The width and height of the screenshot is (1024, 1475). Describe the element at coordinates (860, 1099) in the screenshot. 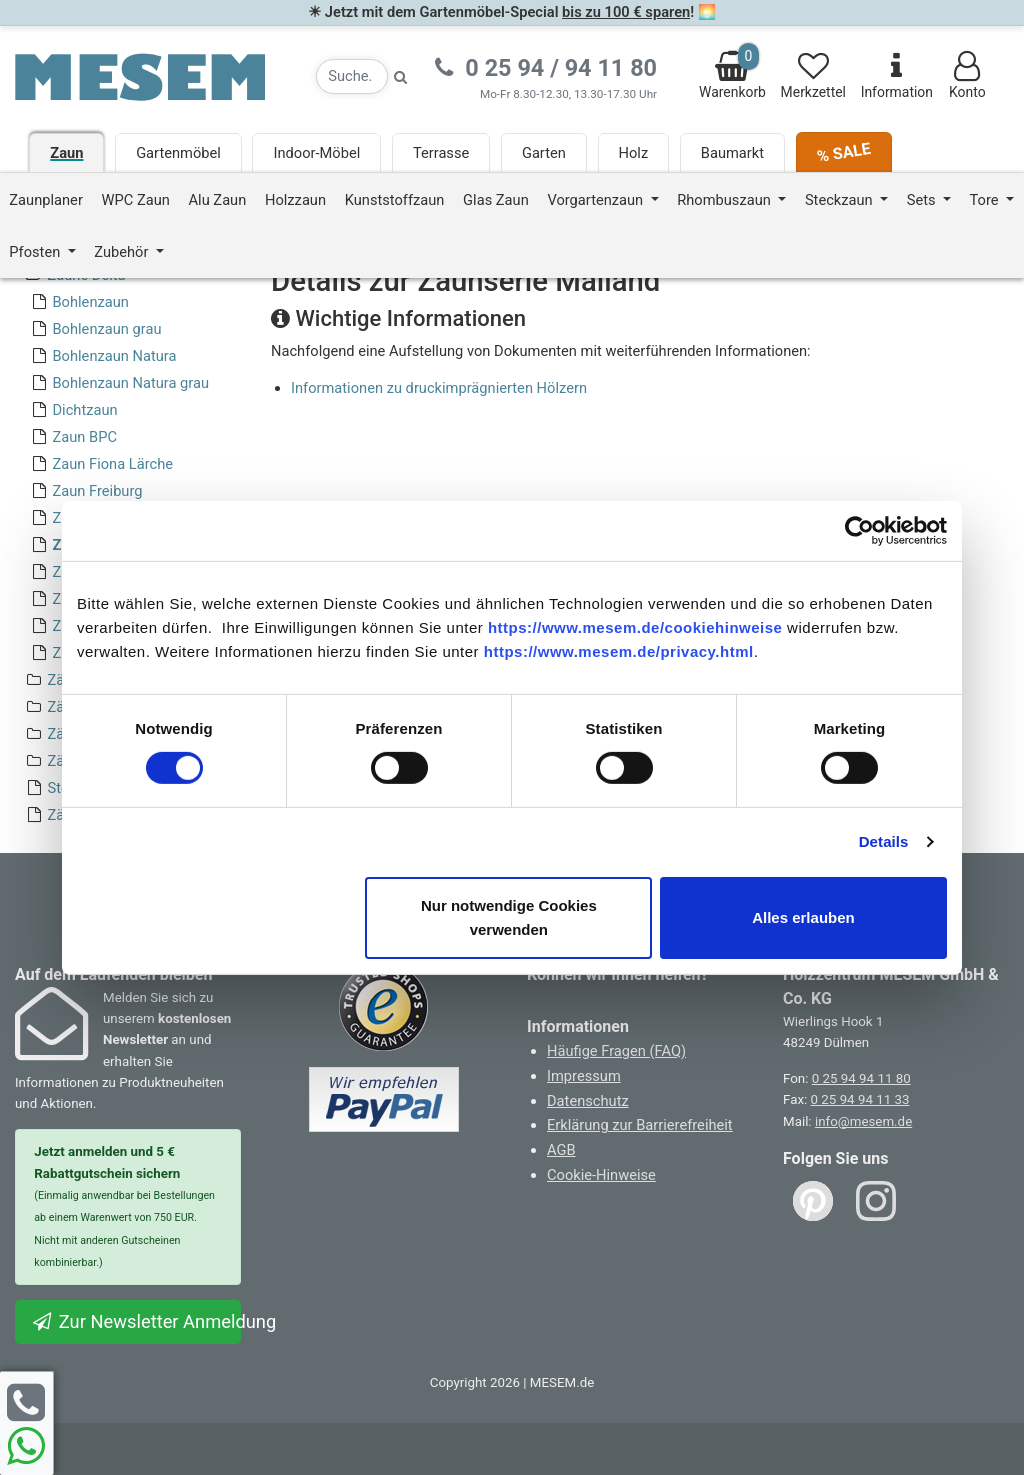

I see `0 25 94 94 11 33` at that location.